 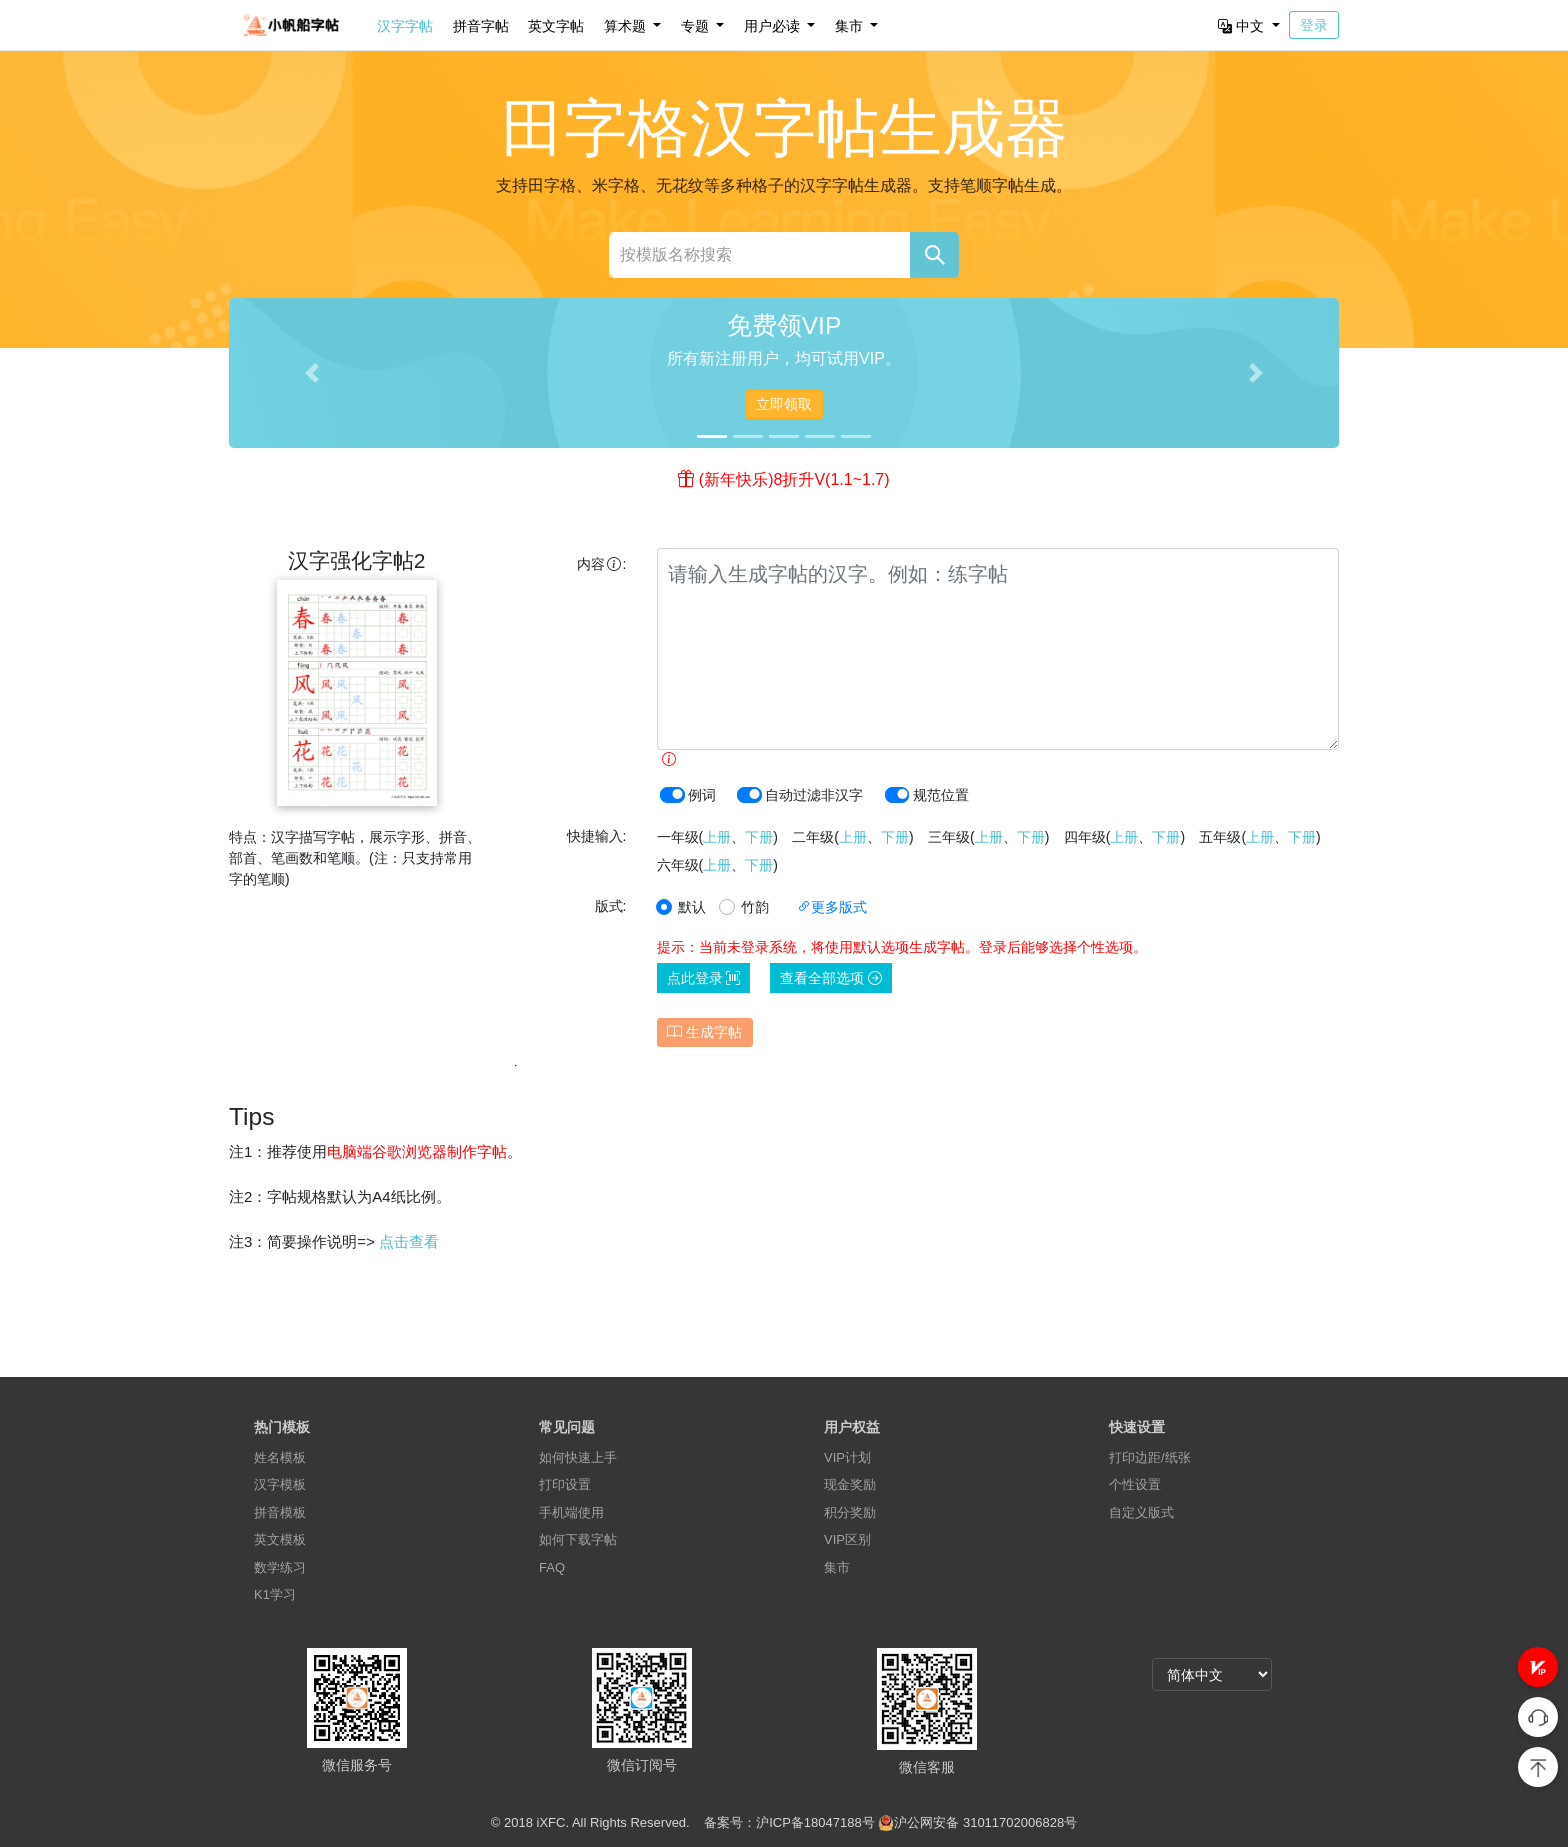 I want to click on 规范位置, so click(x=941, y=795).